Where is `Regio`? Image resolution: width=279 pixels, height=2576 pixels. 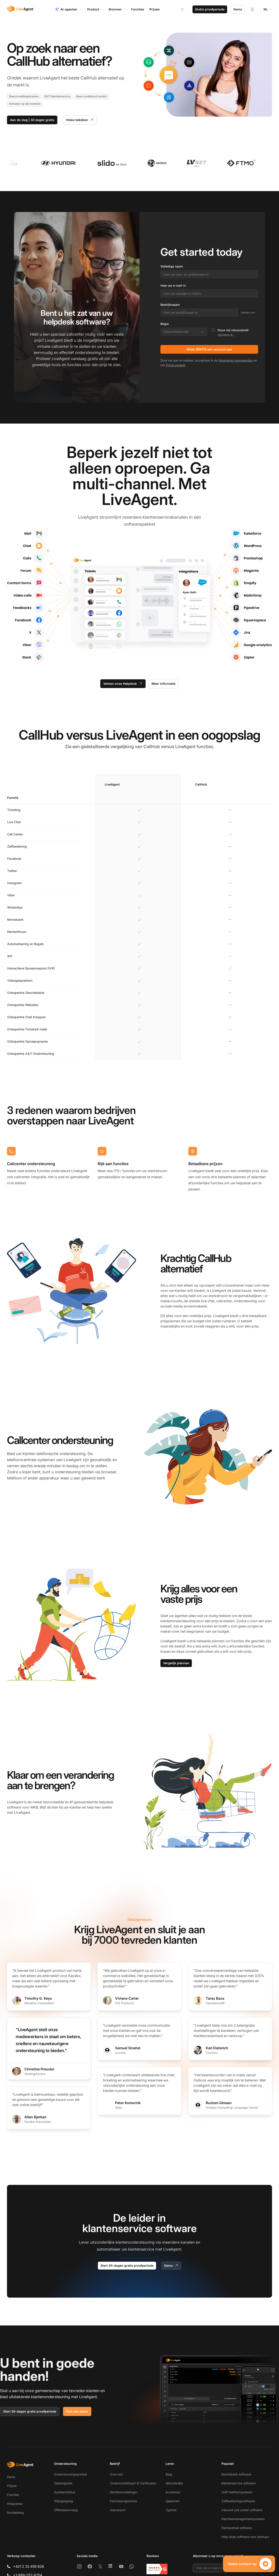 Regio is located at coordinates (164, 324).